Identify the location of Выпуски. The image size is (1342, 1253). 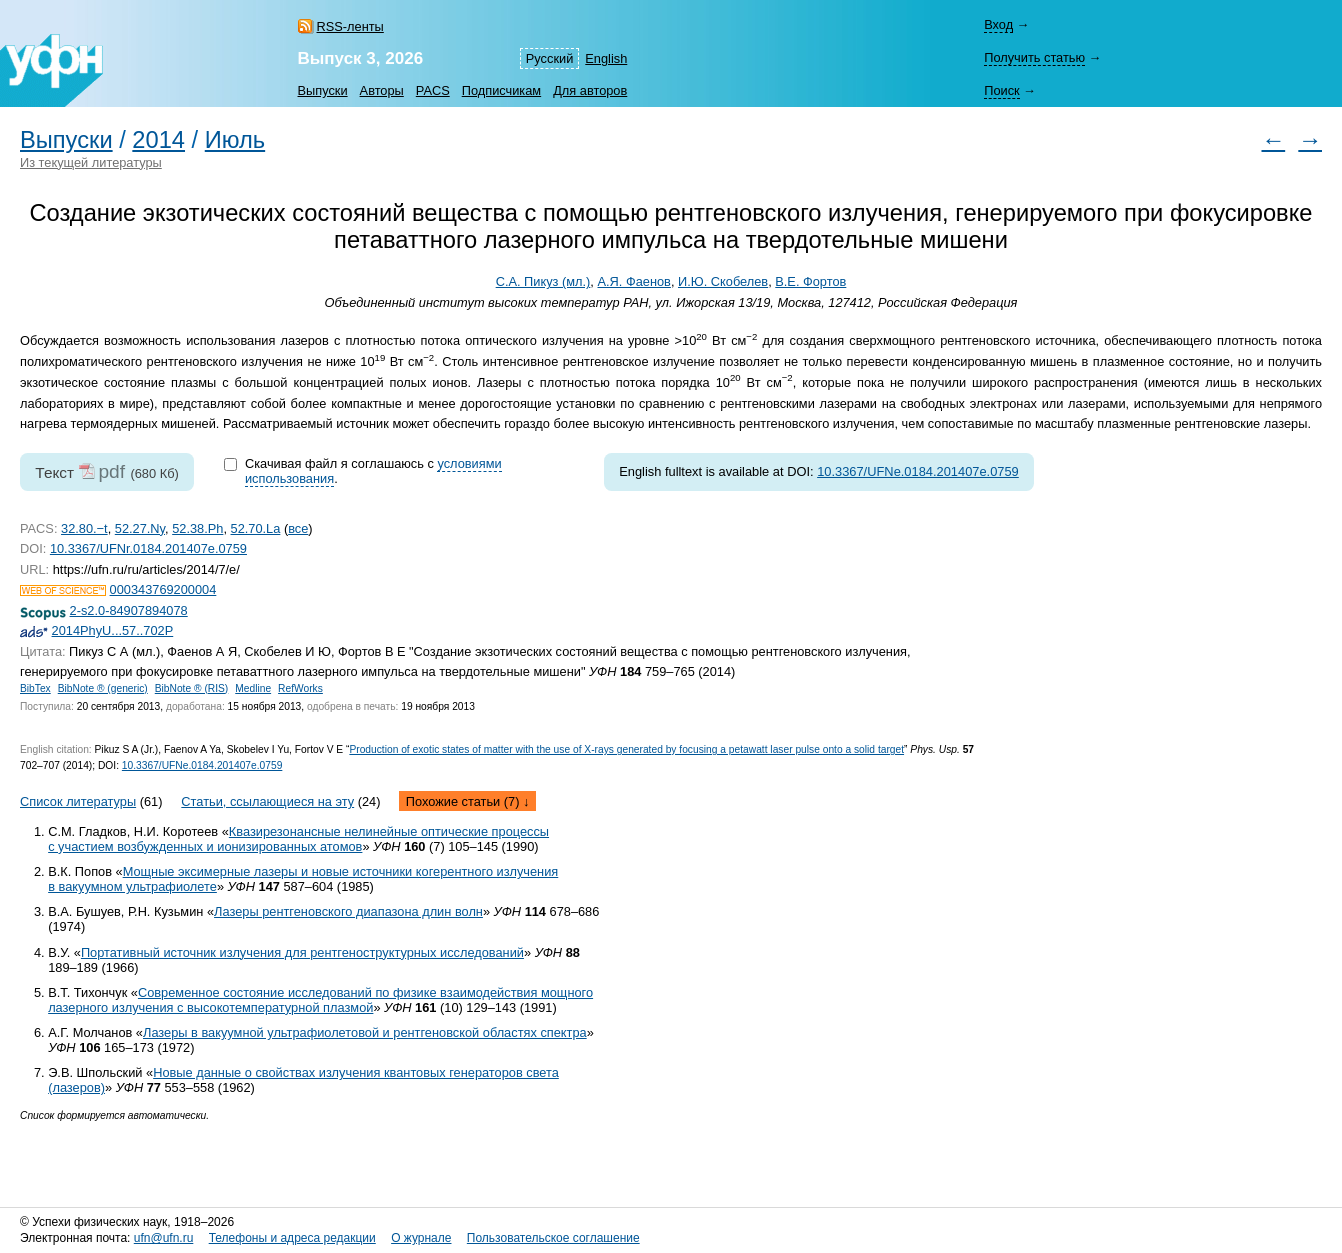
(323, 90).